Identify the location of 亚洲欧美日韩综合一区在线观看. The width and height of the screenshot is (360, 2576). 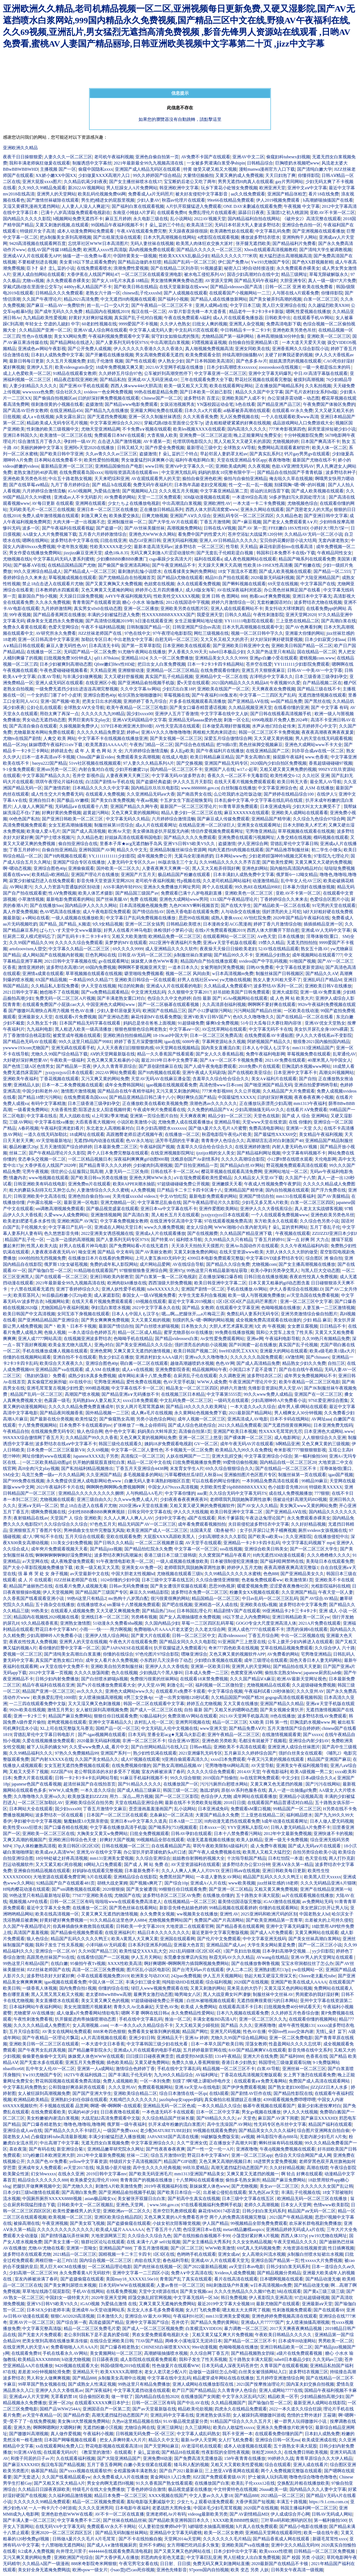
(145, 979).